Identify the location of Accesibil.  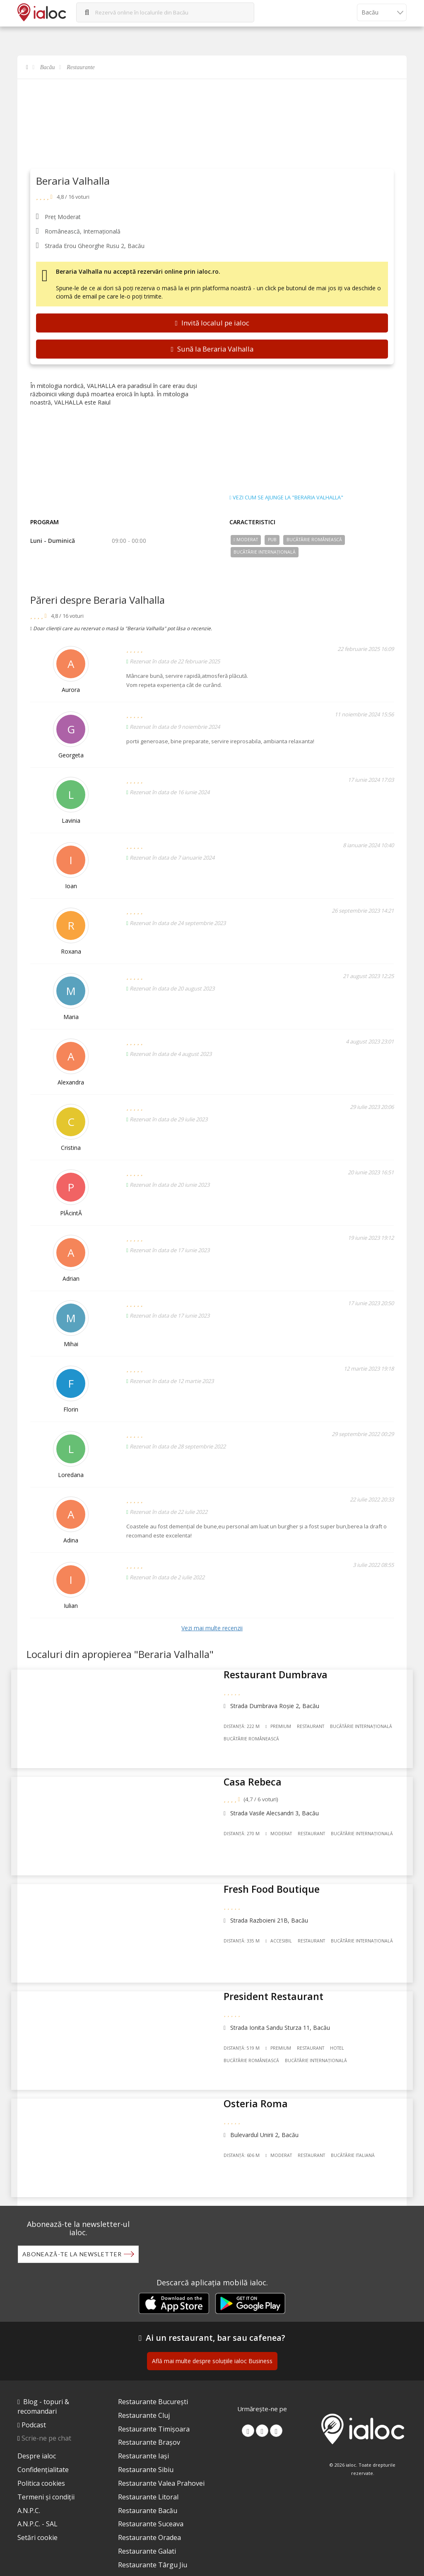
(283, 1931).